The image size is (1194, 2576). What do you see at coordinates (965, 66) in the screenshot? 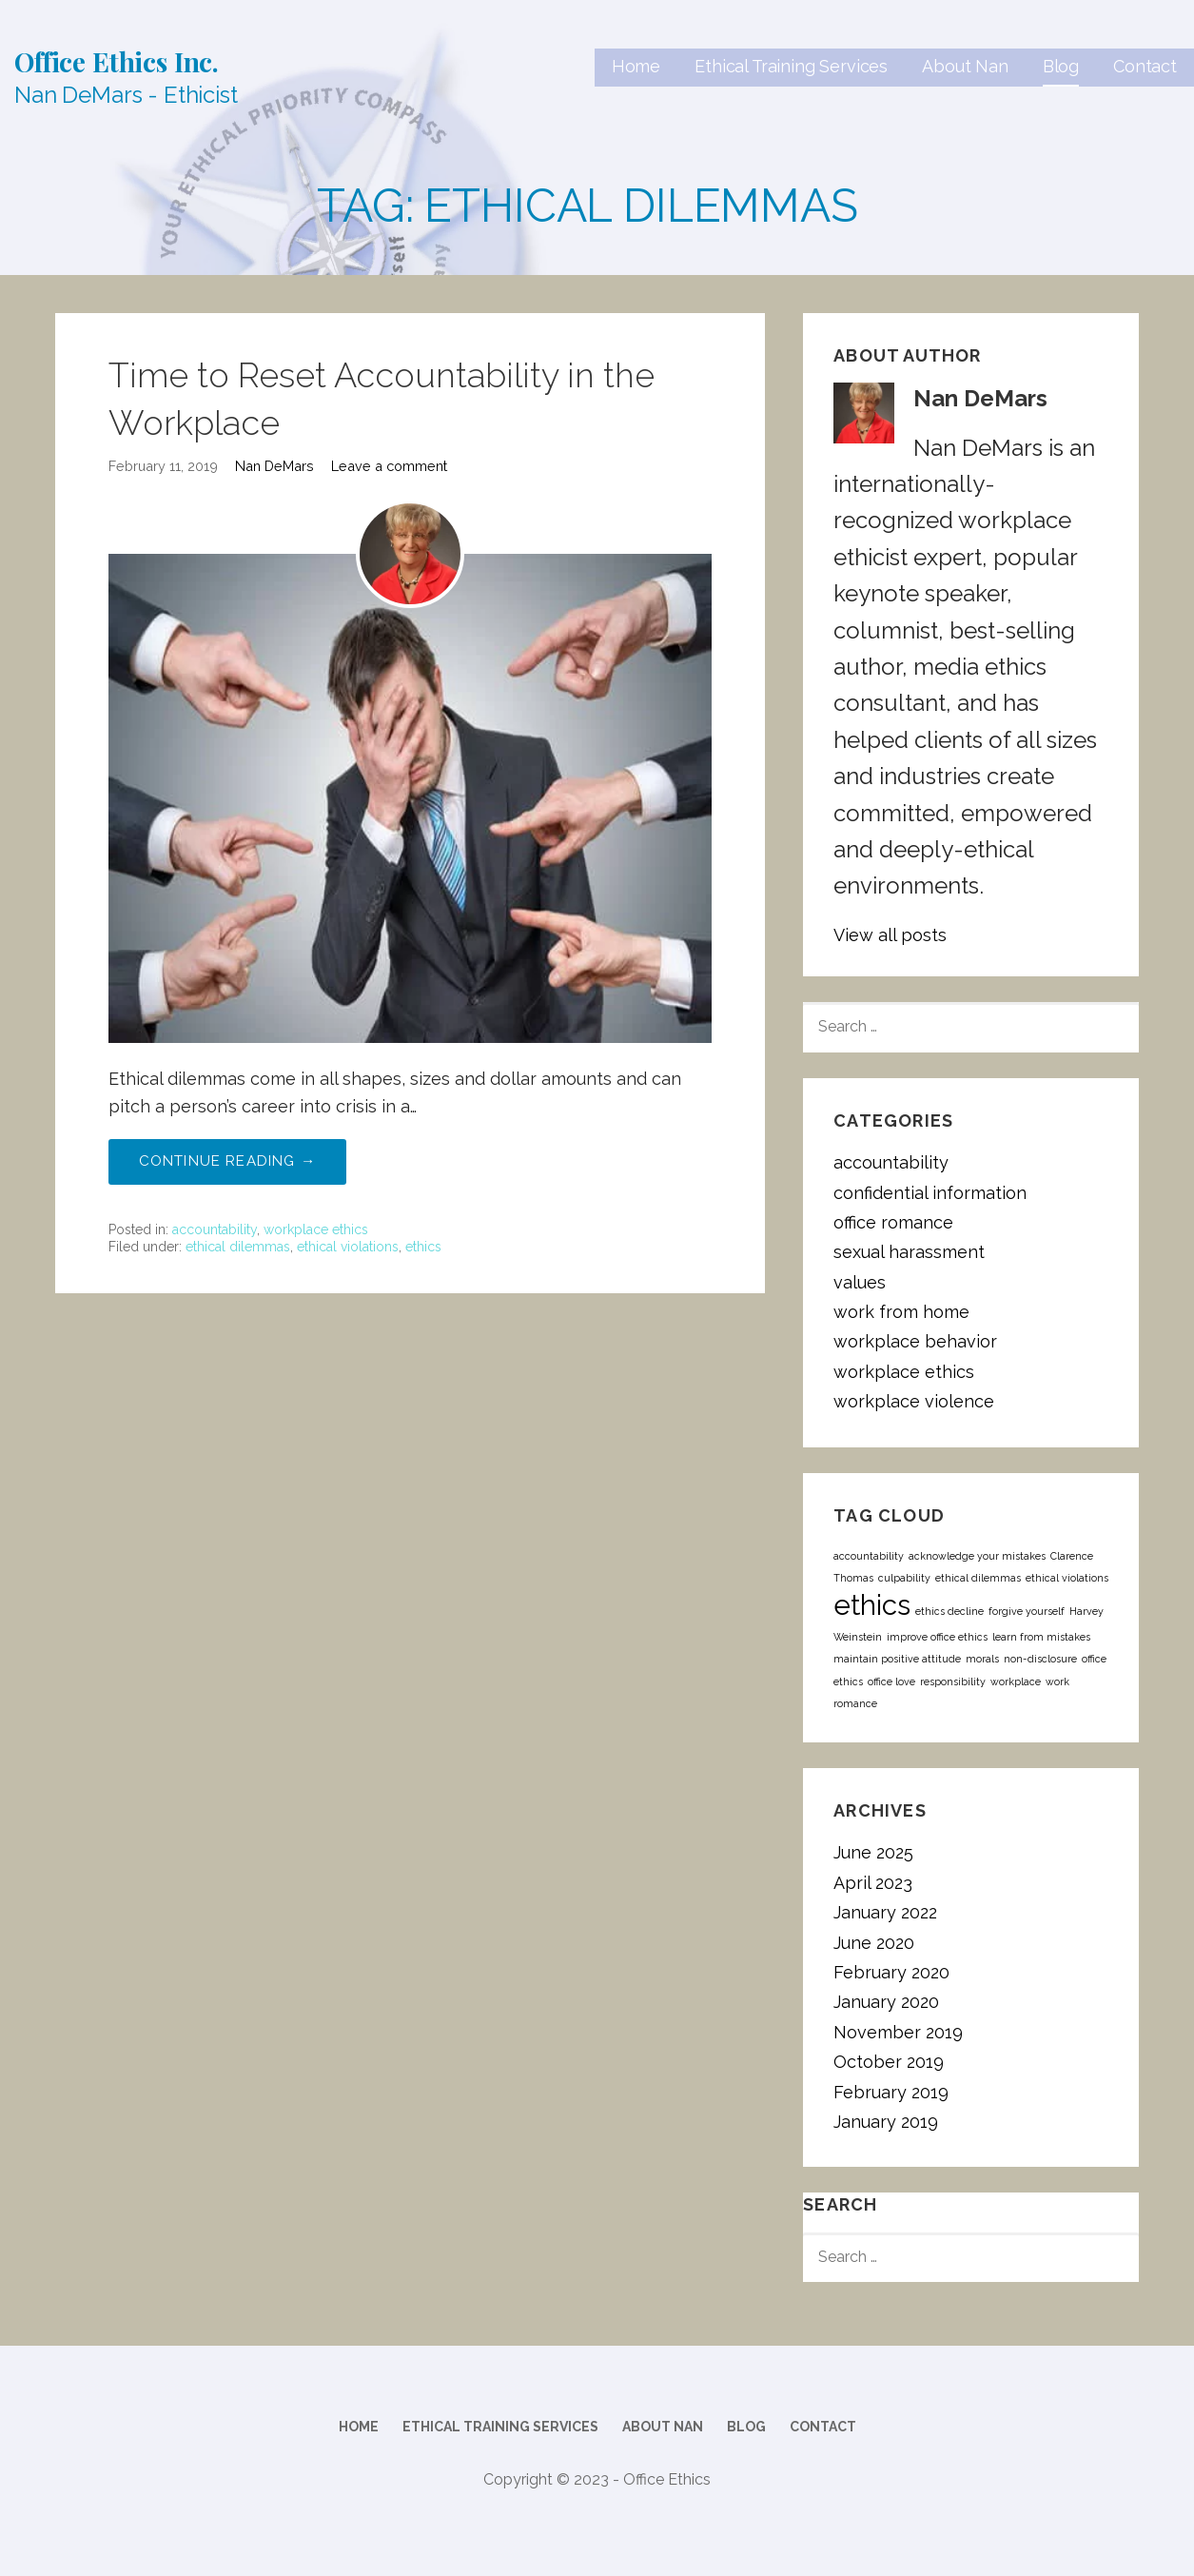
I see `About Nan` at bounding box center [965, 66].